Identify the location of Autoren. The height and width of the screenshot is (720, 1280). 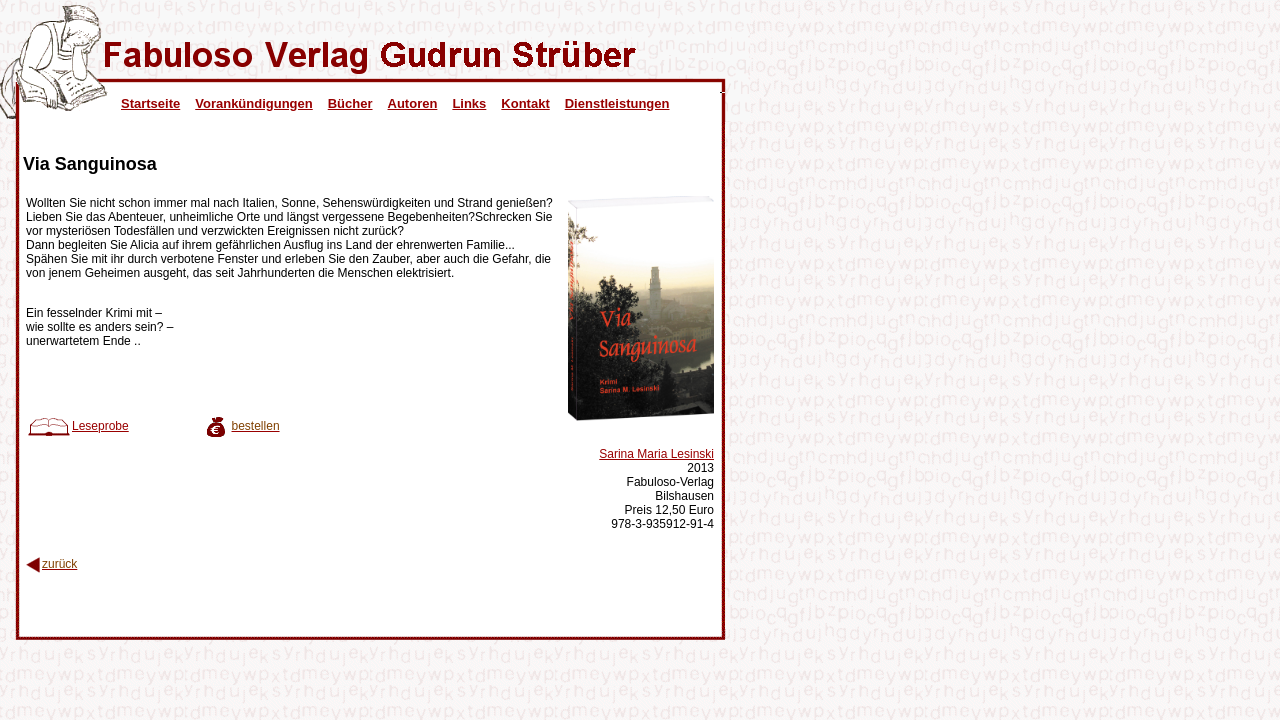
(413, 103).